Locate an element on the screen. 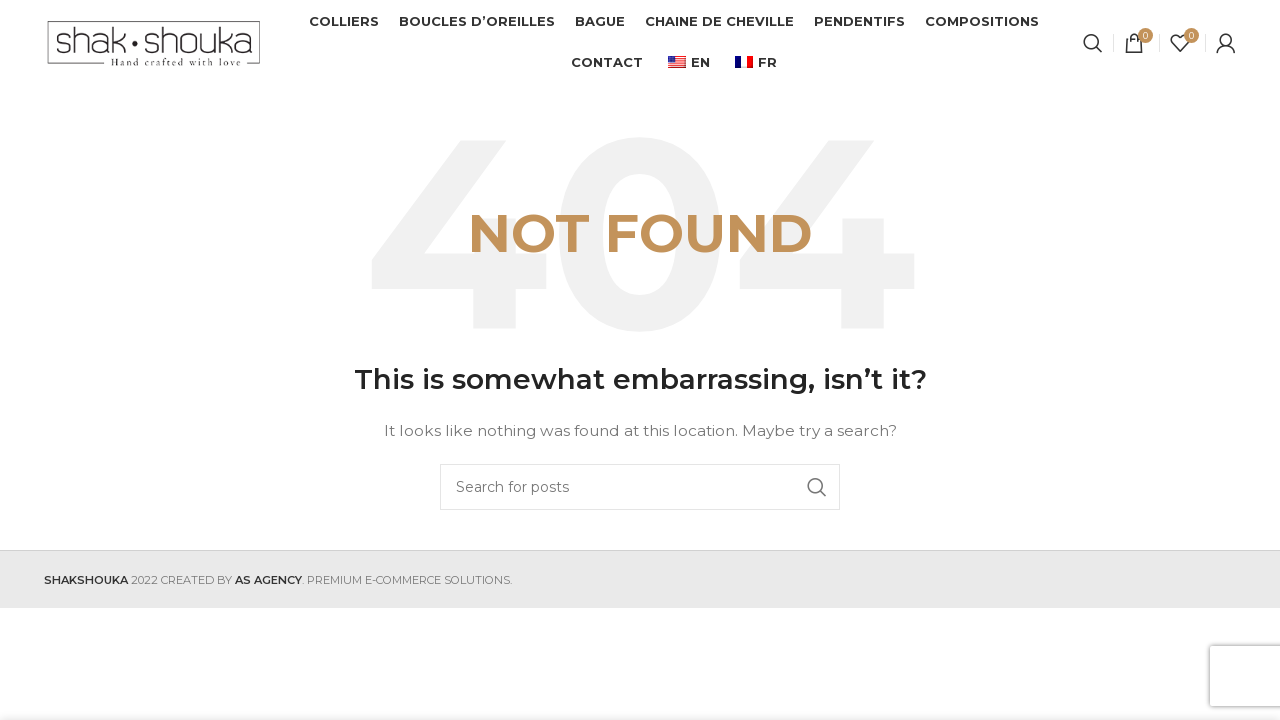  [Search] is located at coordinates (1093, 45).